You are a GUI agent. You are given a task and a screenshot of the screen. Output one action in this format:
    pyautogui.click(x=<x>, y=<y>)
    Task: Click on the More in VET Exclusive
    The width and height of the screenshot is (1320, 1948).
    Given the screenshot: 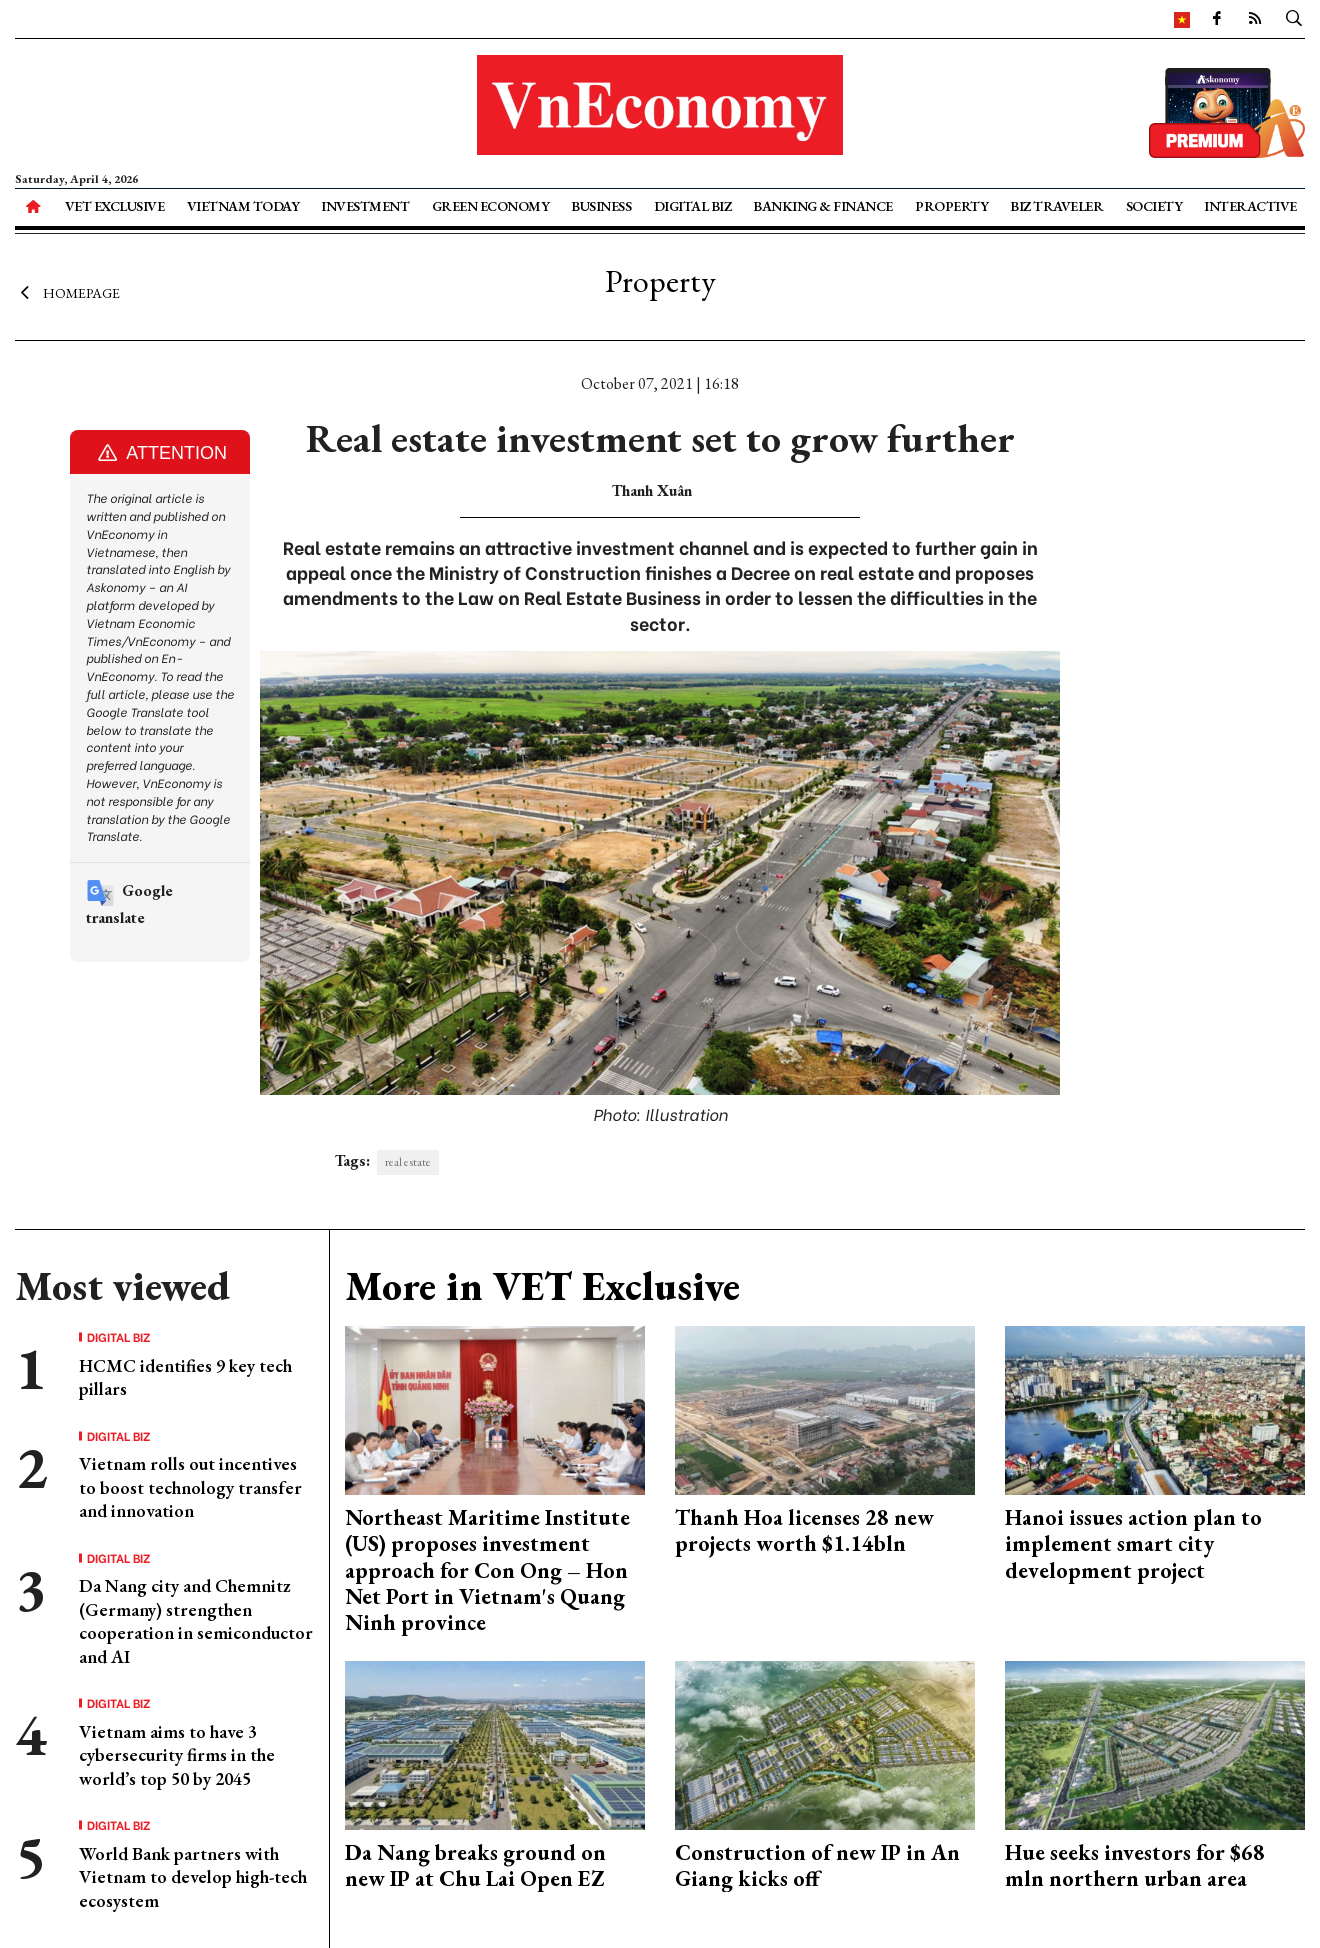 What is the action you would take?
    pyautogui.click(x=542, y=1286)
    